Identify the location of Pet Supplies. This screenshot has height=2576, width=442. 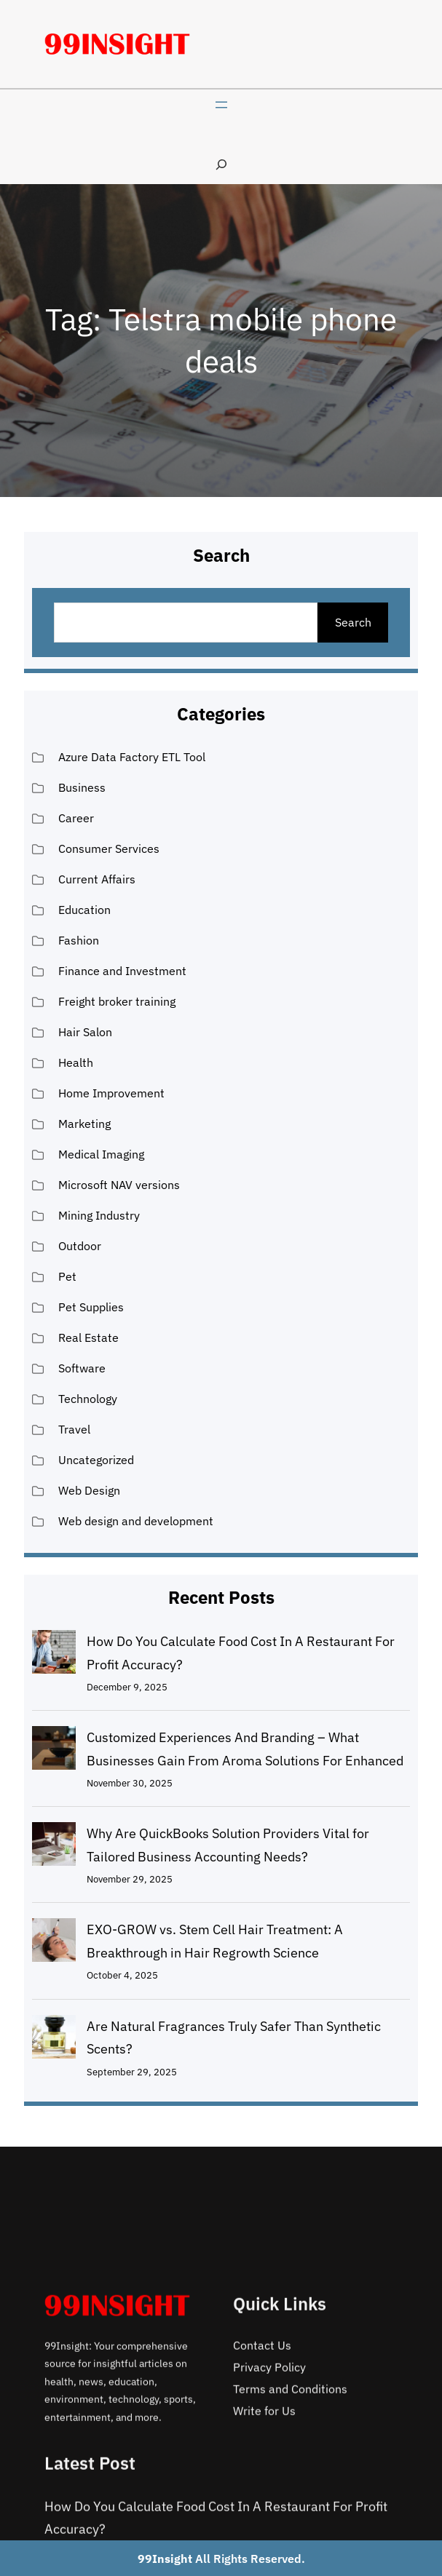
(91, 1307).